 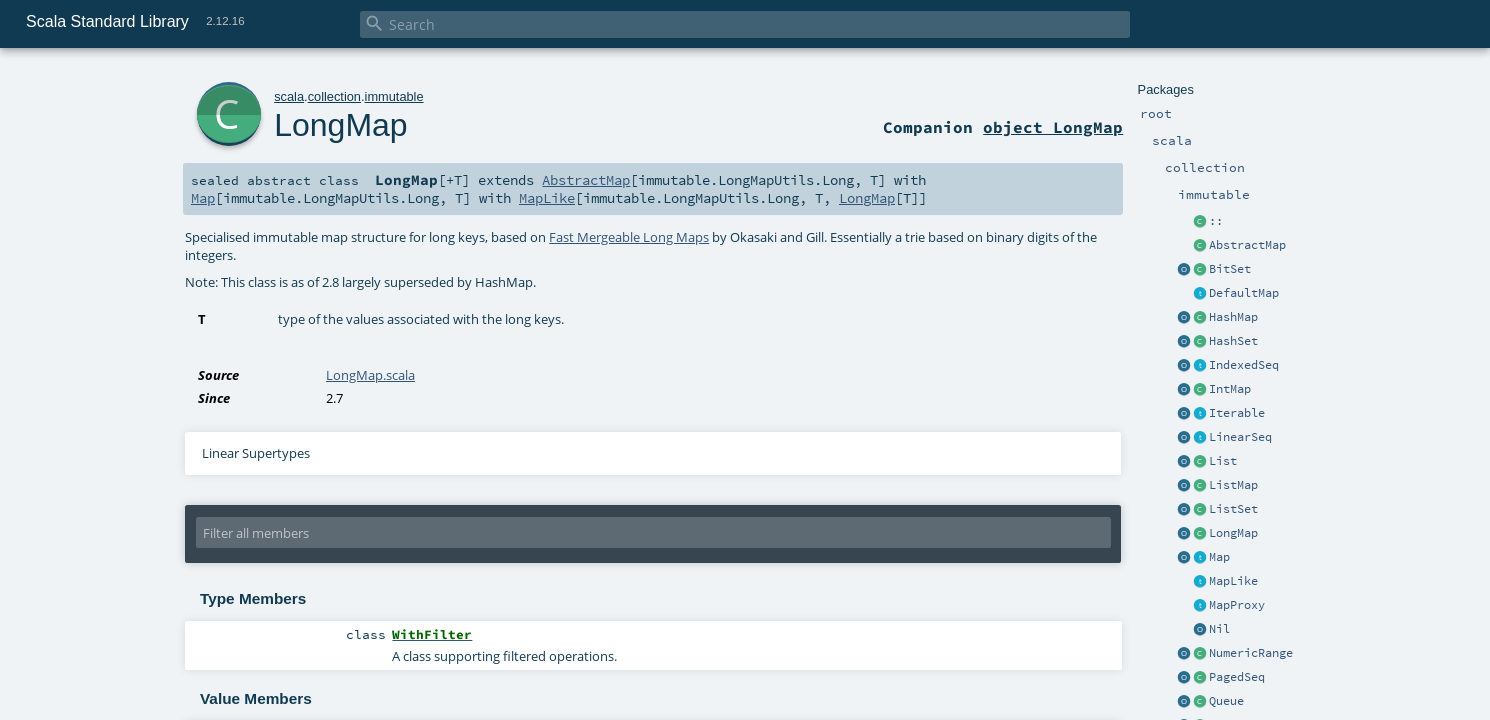 What do you see at coordinates (1244, 365) in the screenshot?
I see `IndexedSeq` at bounding box center [1244, 365].